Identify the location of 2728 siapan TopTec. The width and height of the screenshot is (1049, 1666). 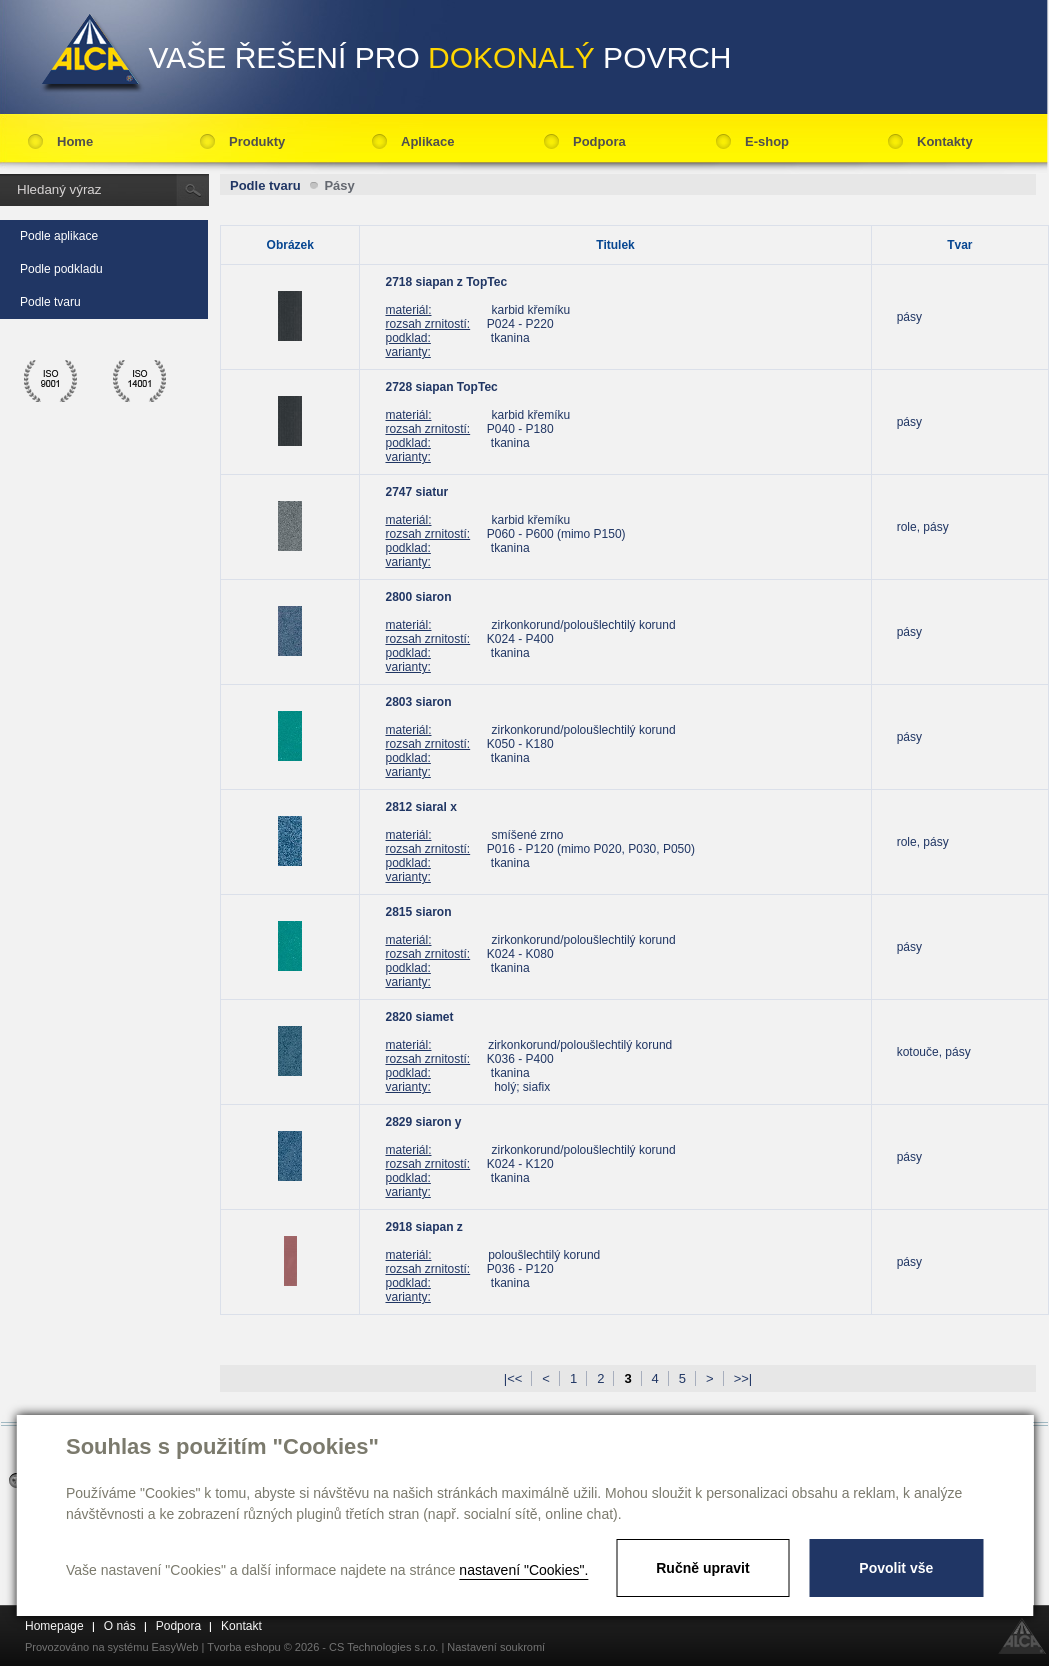
(441, 387).